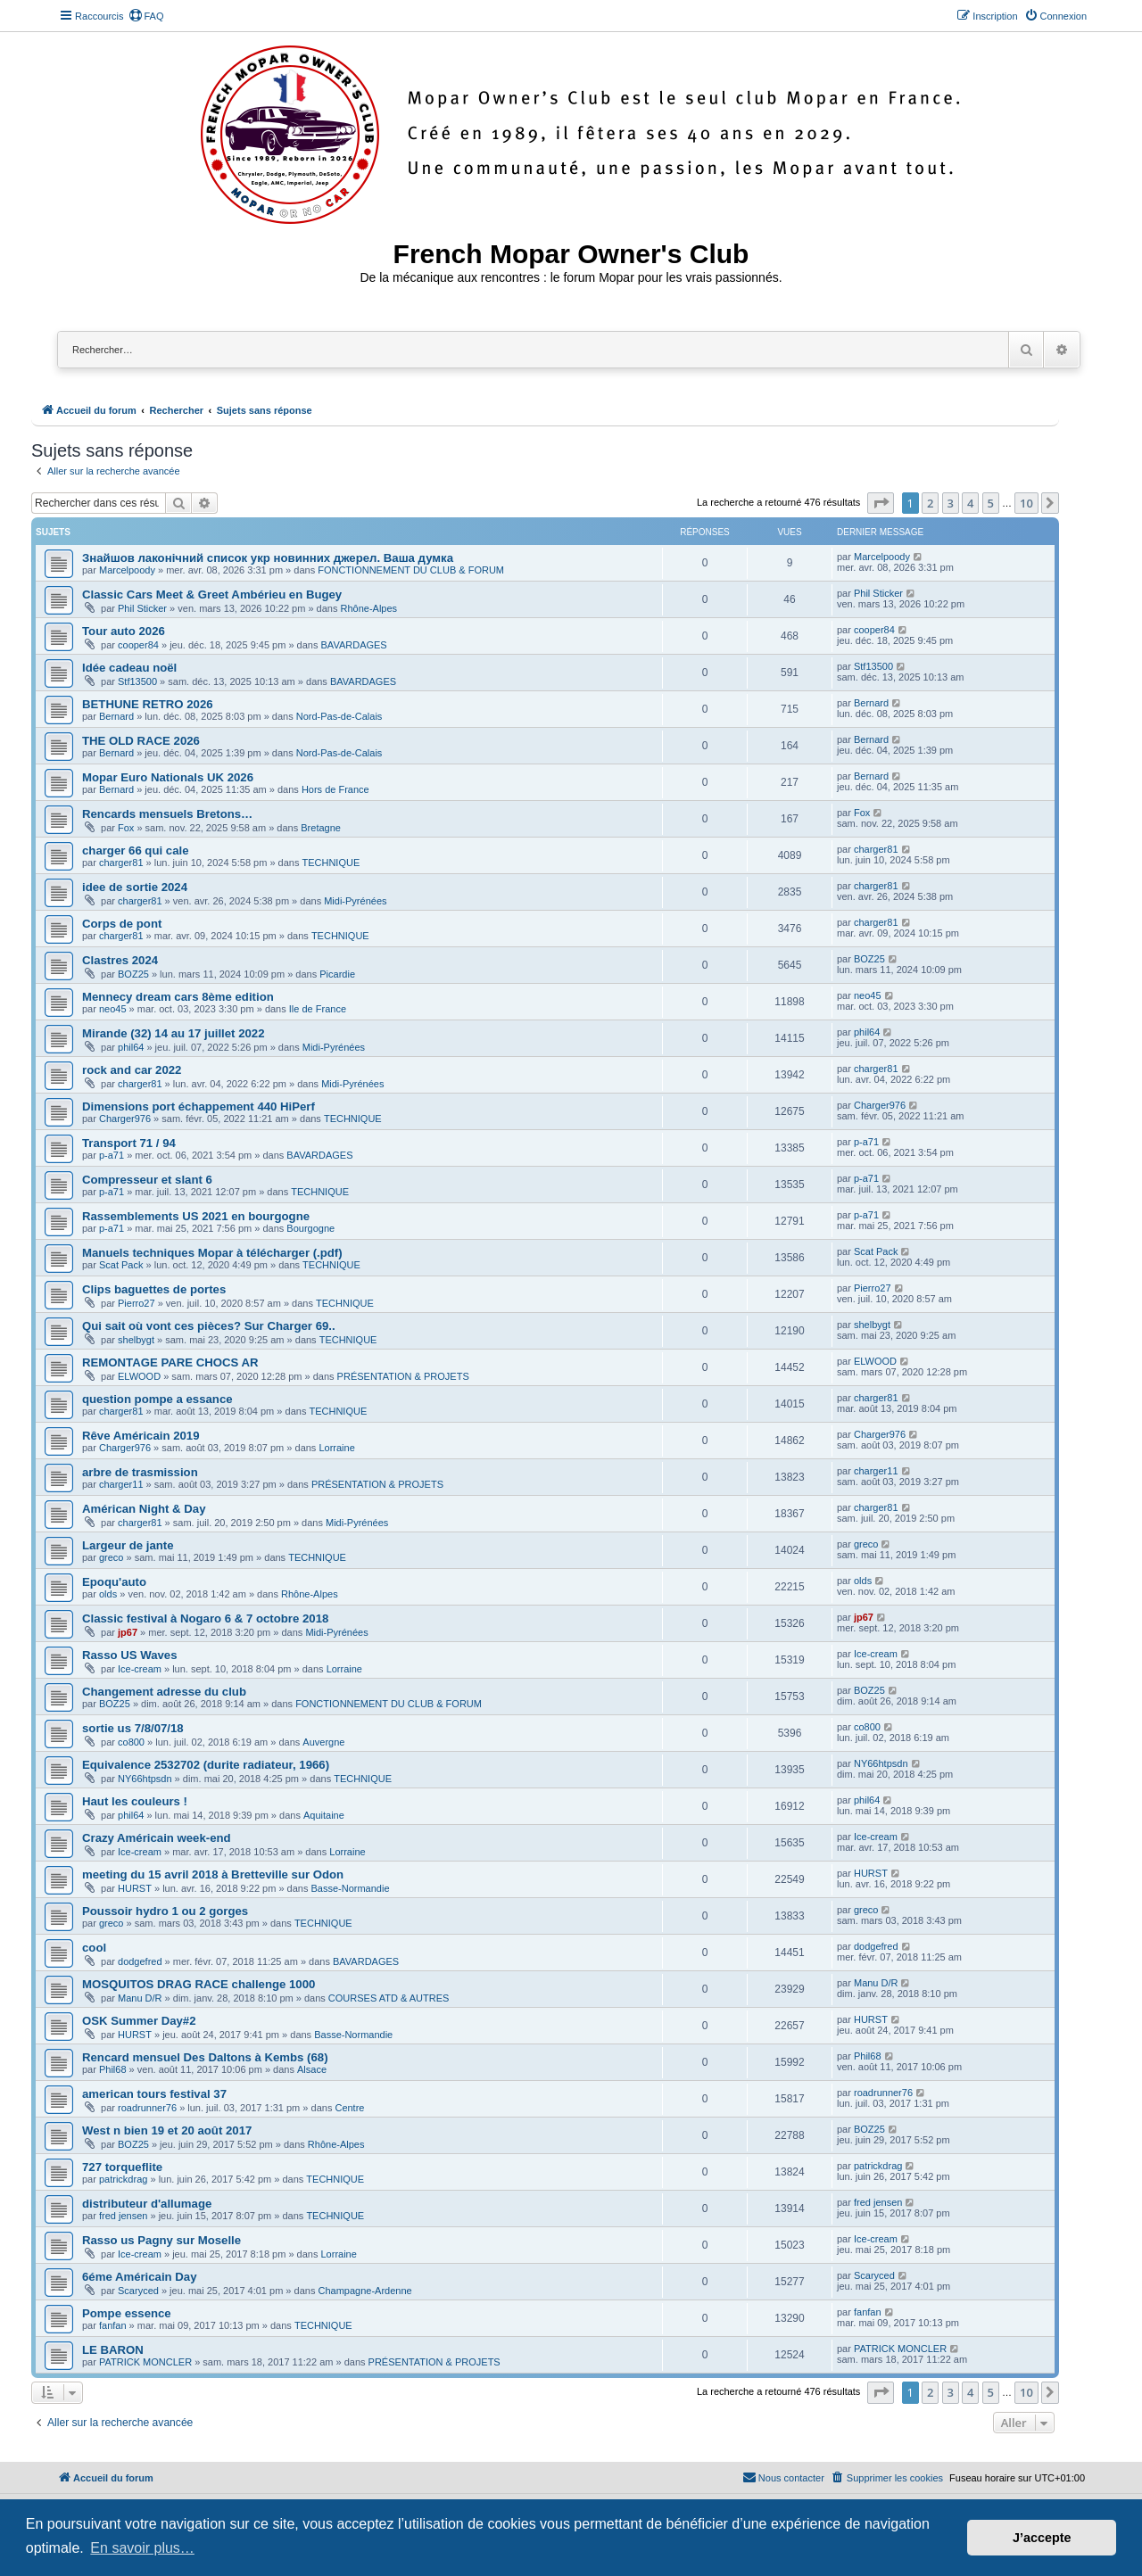  What do you see at coordinates (140, 1472) in the screenshot?
I see `arbre de trasmission` at bounding box center [140, 1472].